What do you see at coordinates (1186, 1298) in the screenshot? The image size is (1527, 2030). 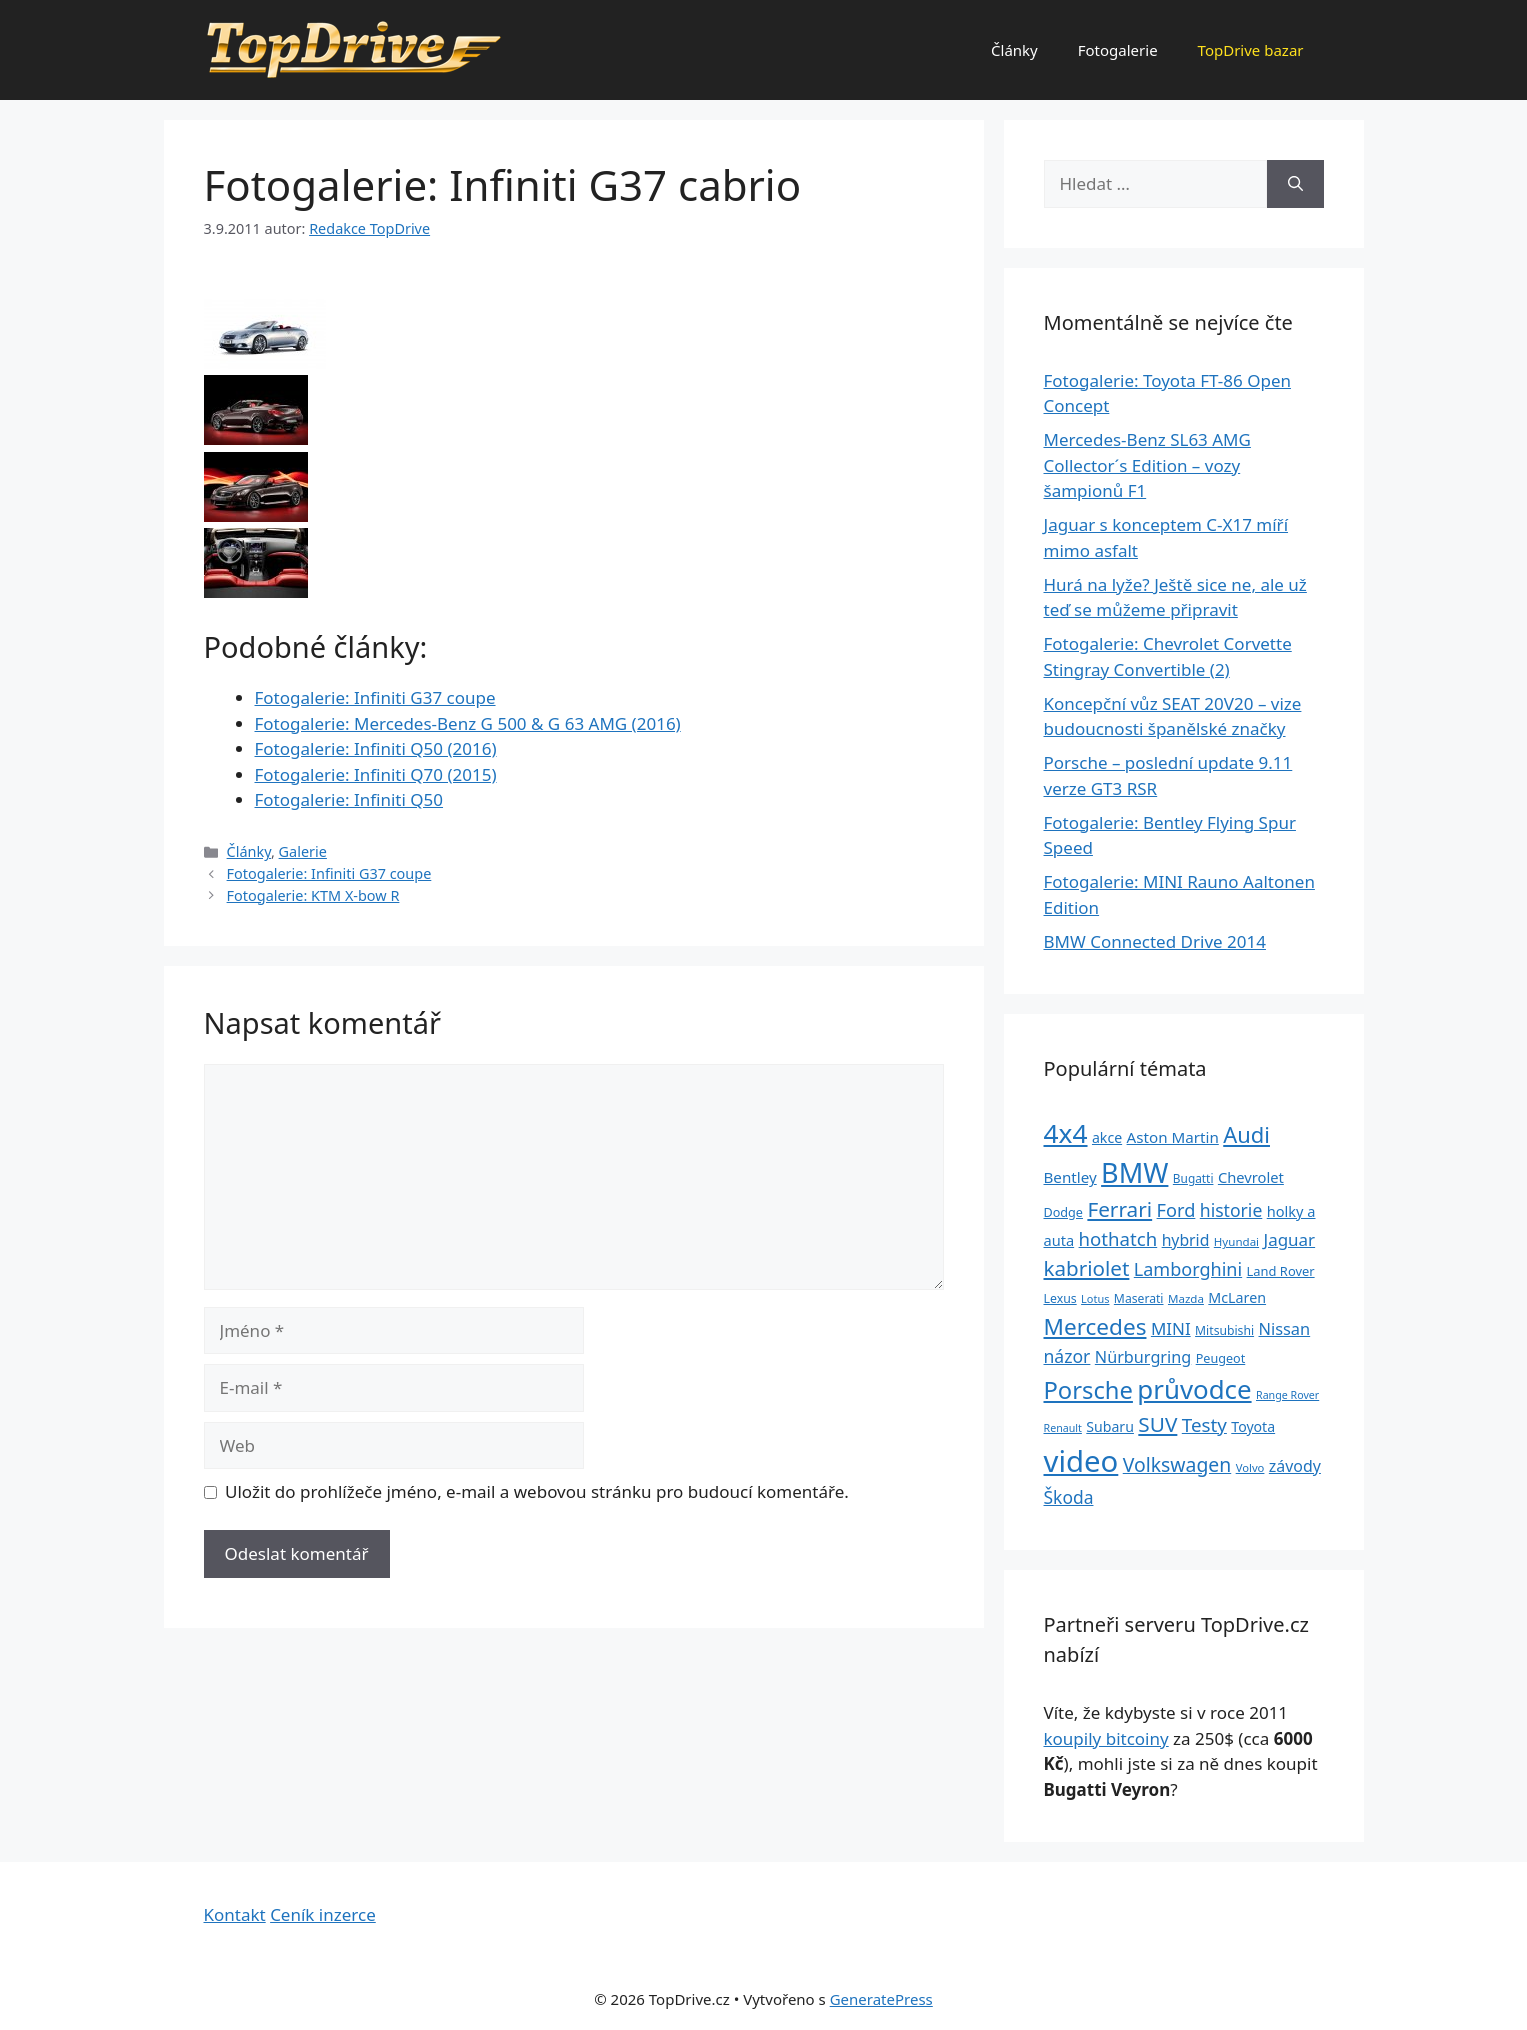 I see `Mazda [Mazda (22 položek)]` at bounding box center [1186, 1298].